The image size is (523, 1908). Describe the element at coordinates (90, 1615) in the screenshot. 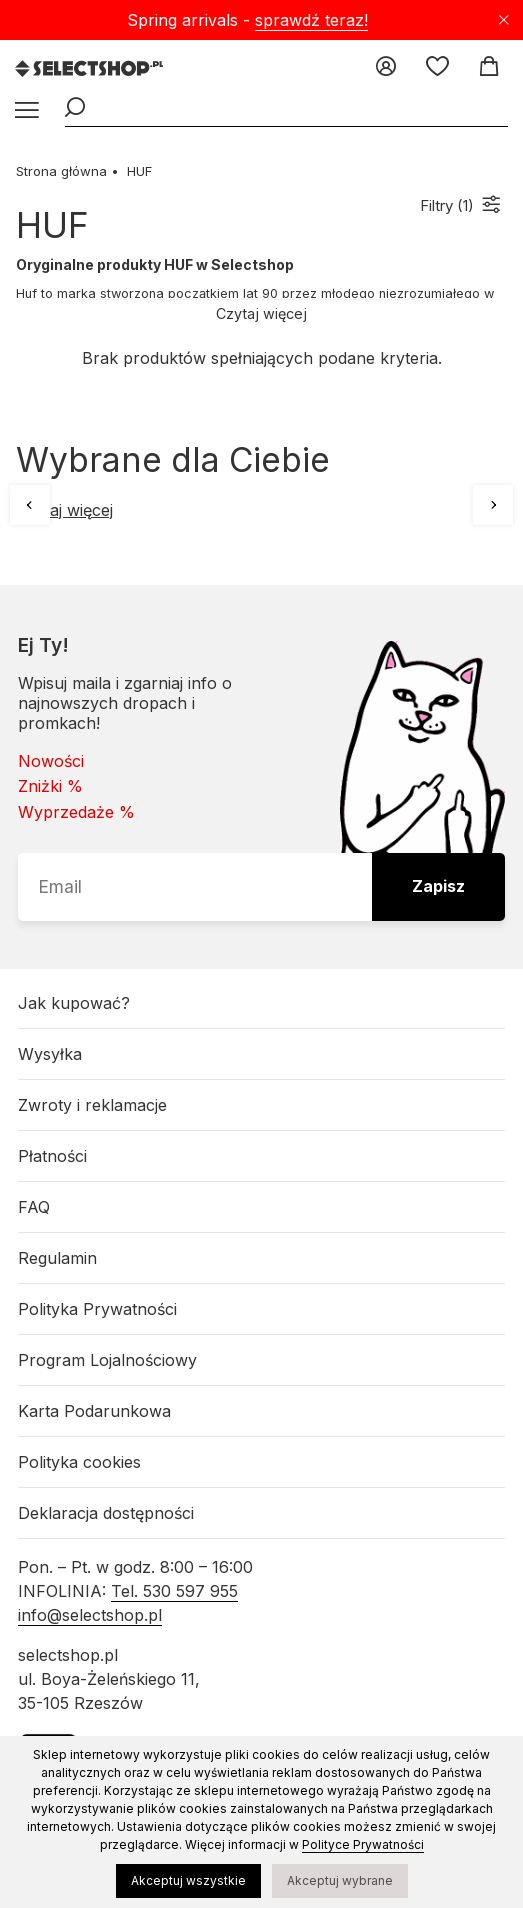

I see `info@selectshop.pl` at that location.